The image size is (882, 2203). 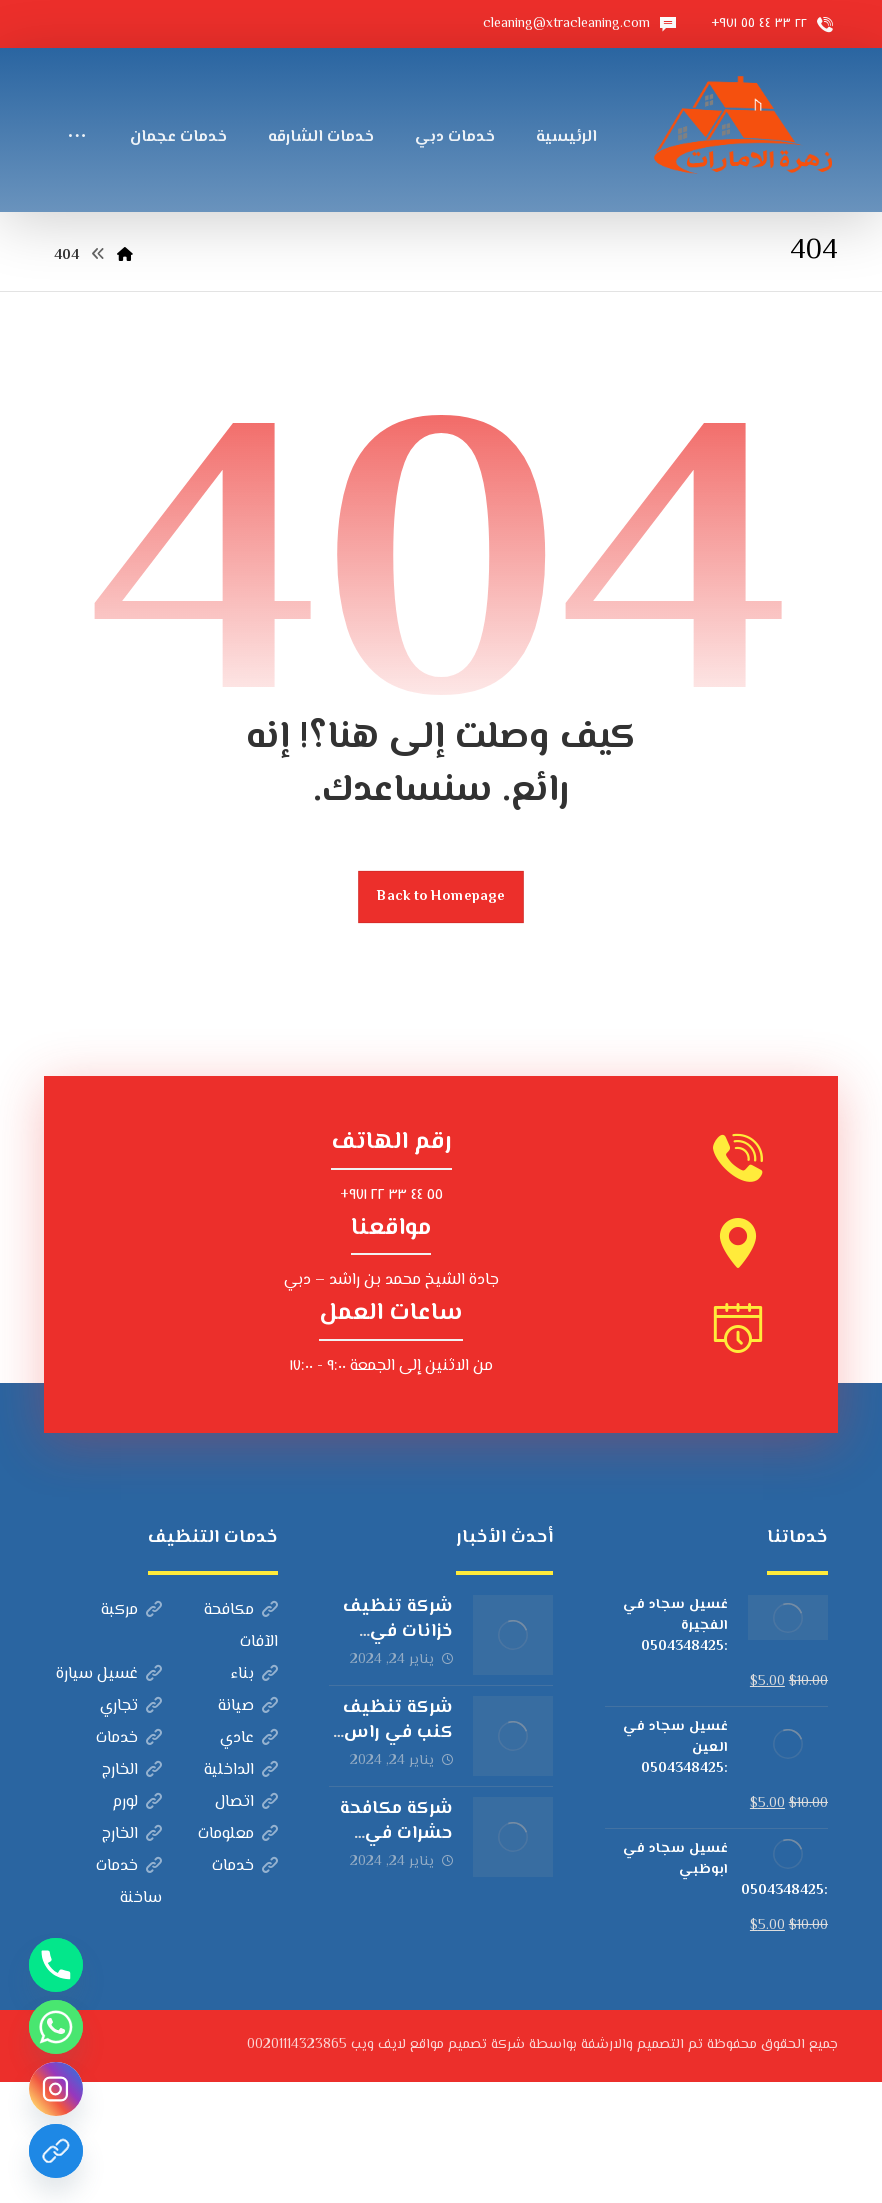 I want to click on [Custom Link], so click(x=56, y=2151).